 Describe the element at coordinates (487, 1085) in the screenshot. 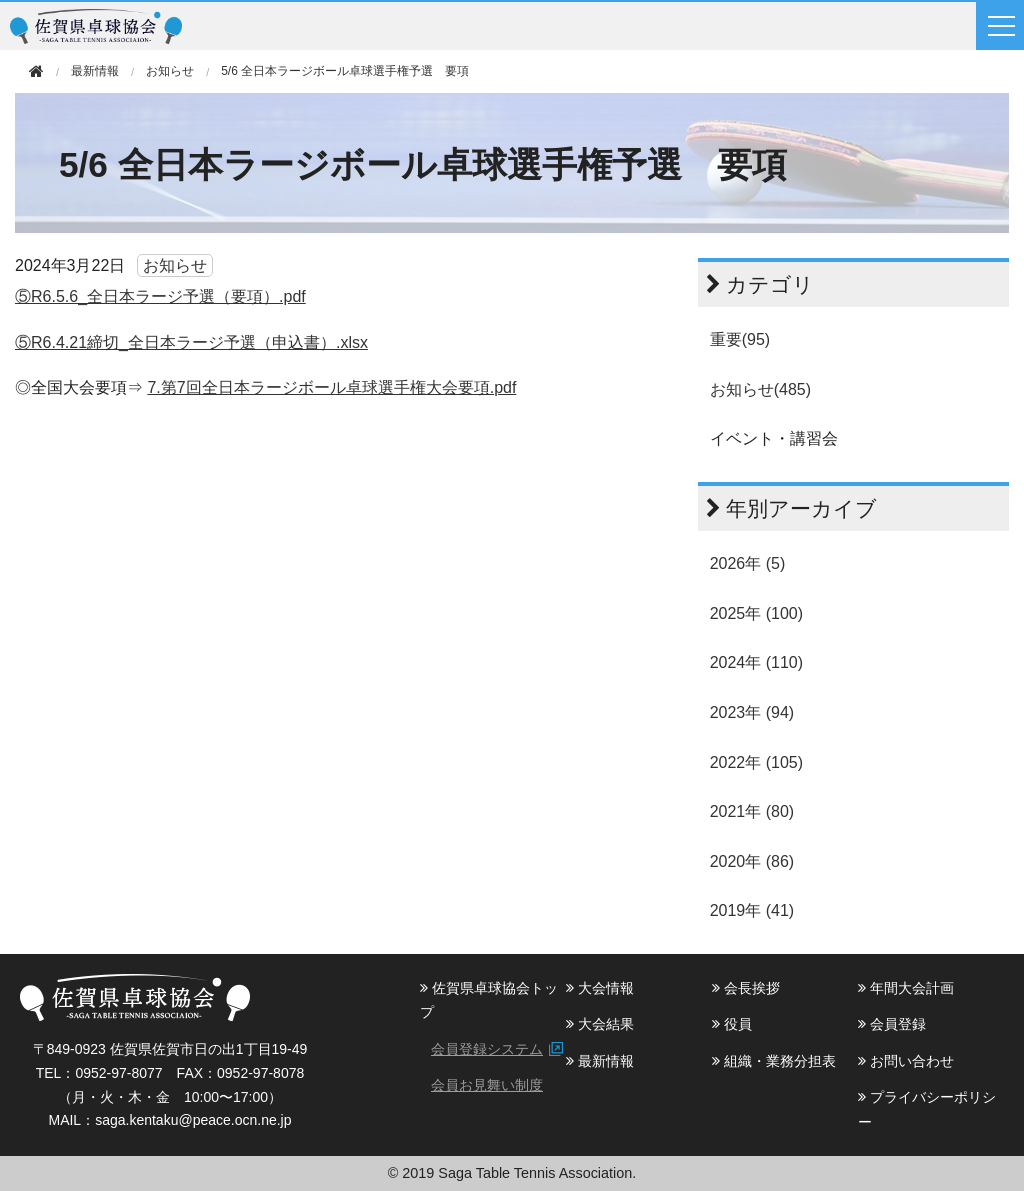

I see `会員お見舞い制度` at that location.